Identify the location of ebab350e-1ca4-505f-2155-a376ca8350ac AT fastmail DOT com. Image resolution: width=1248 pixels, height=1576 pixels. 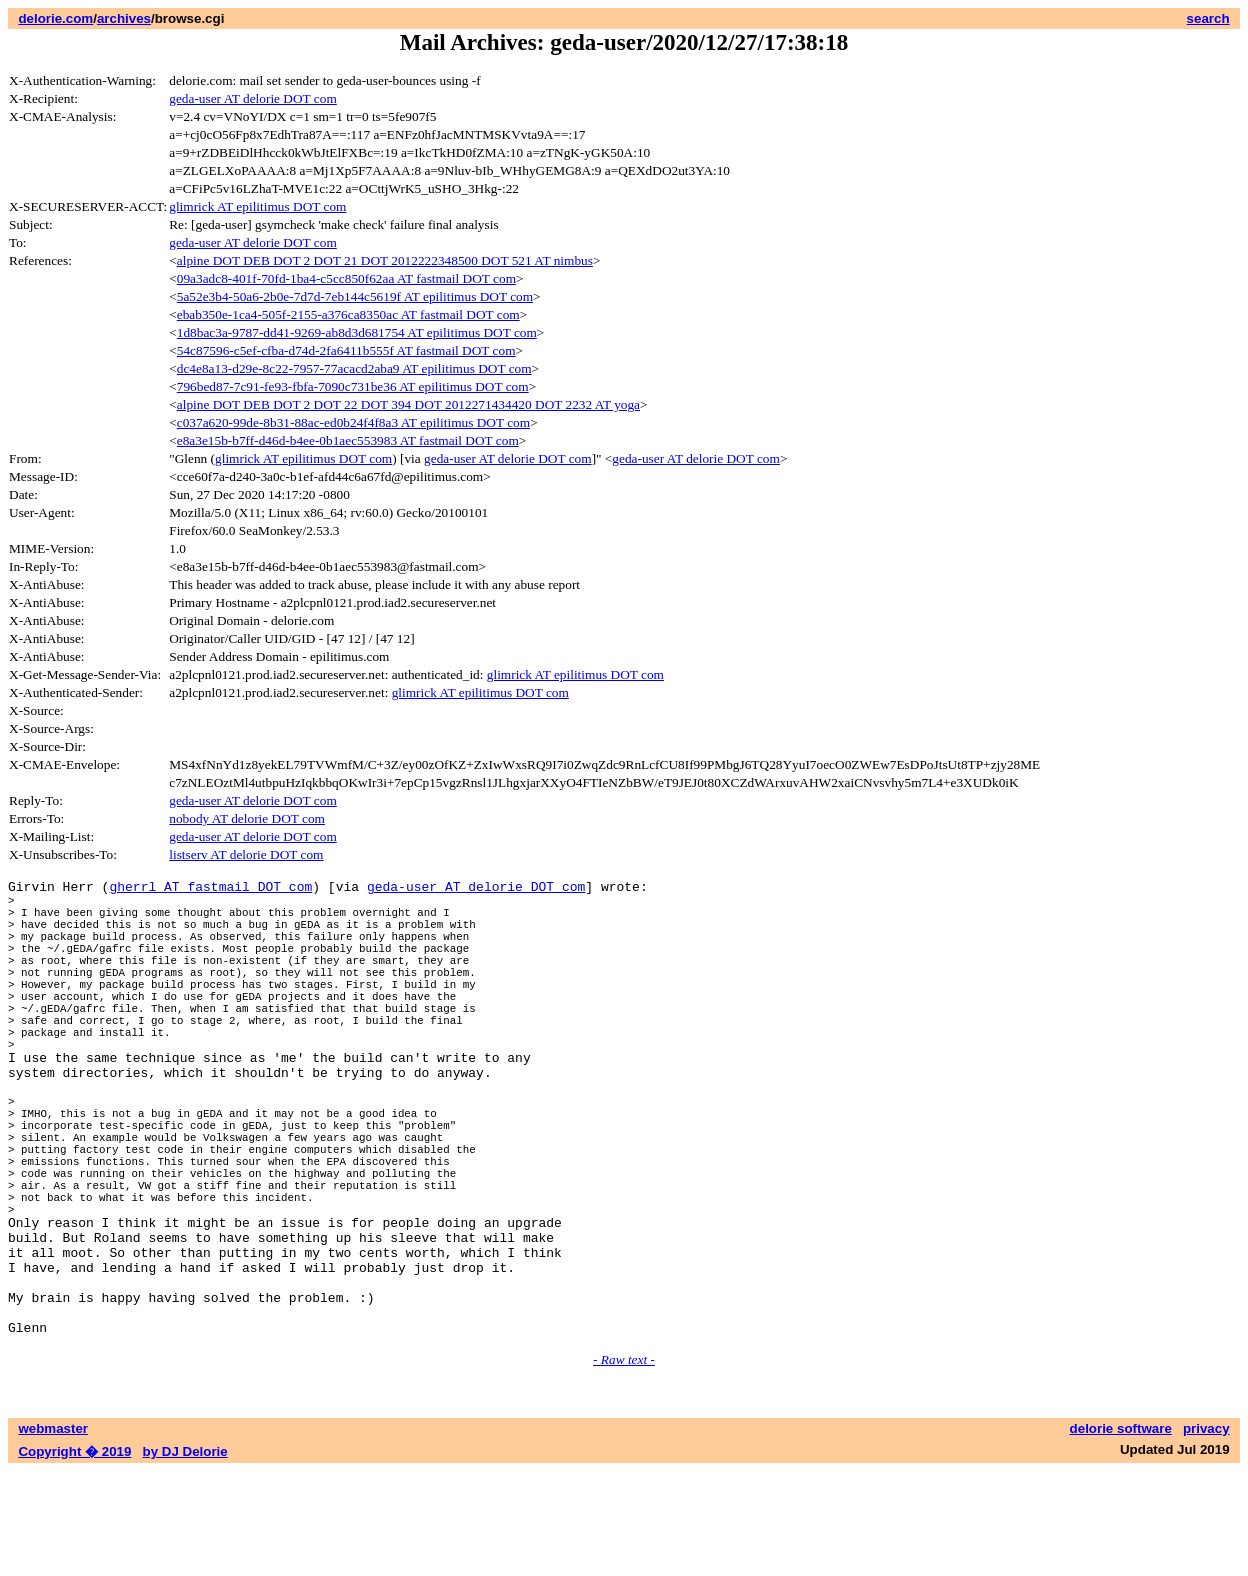
(348, 314).